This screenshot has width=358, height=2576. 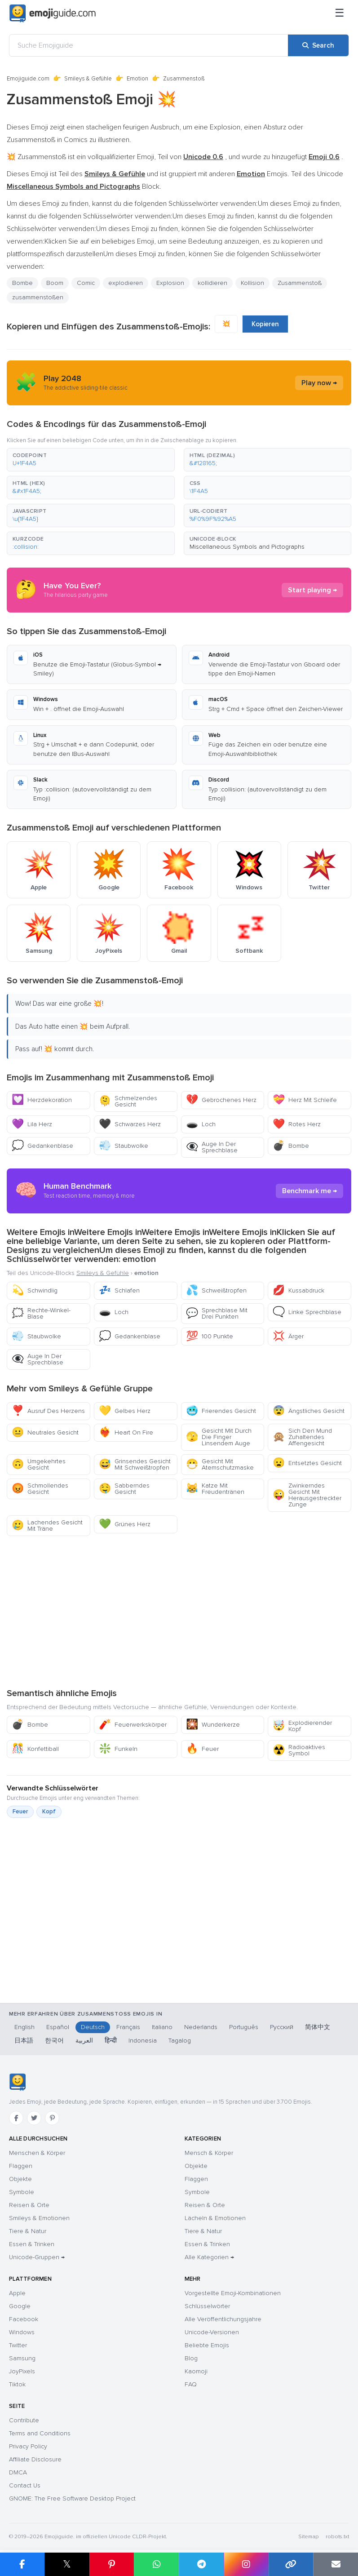 What do you see at coordinates (32, 1124) in the screenshot?
I see `Lila Herz` at bounding box center [32, 1124].